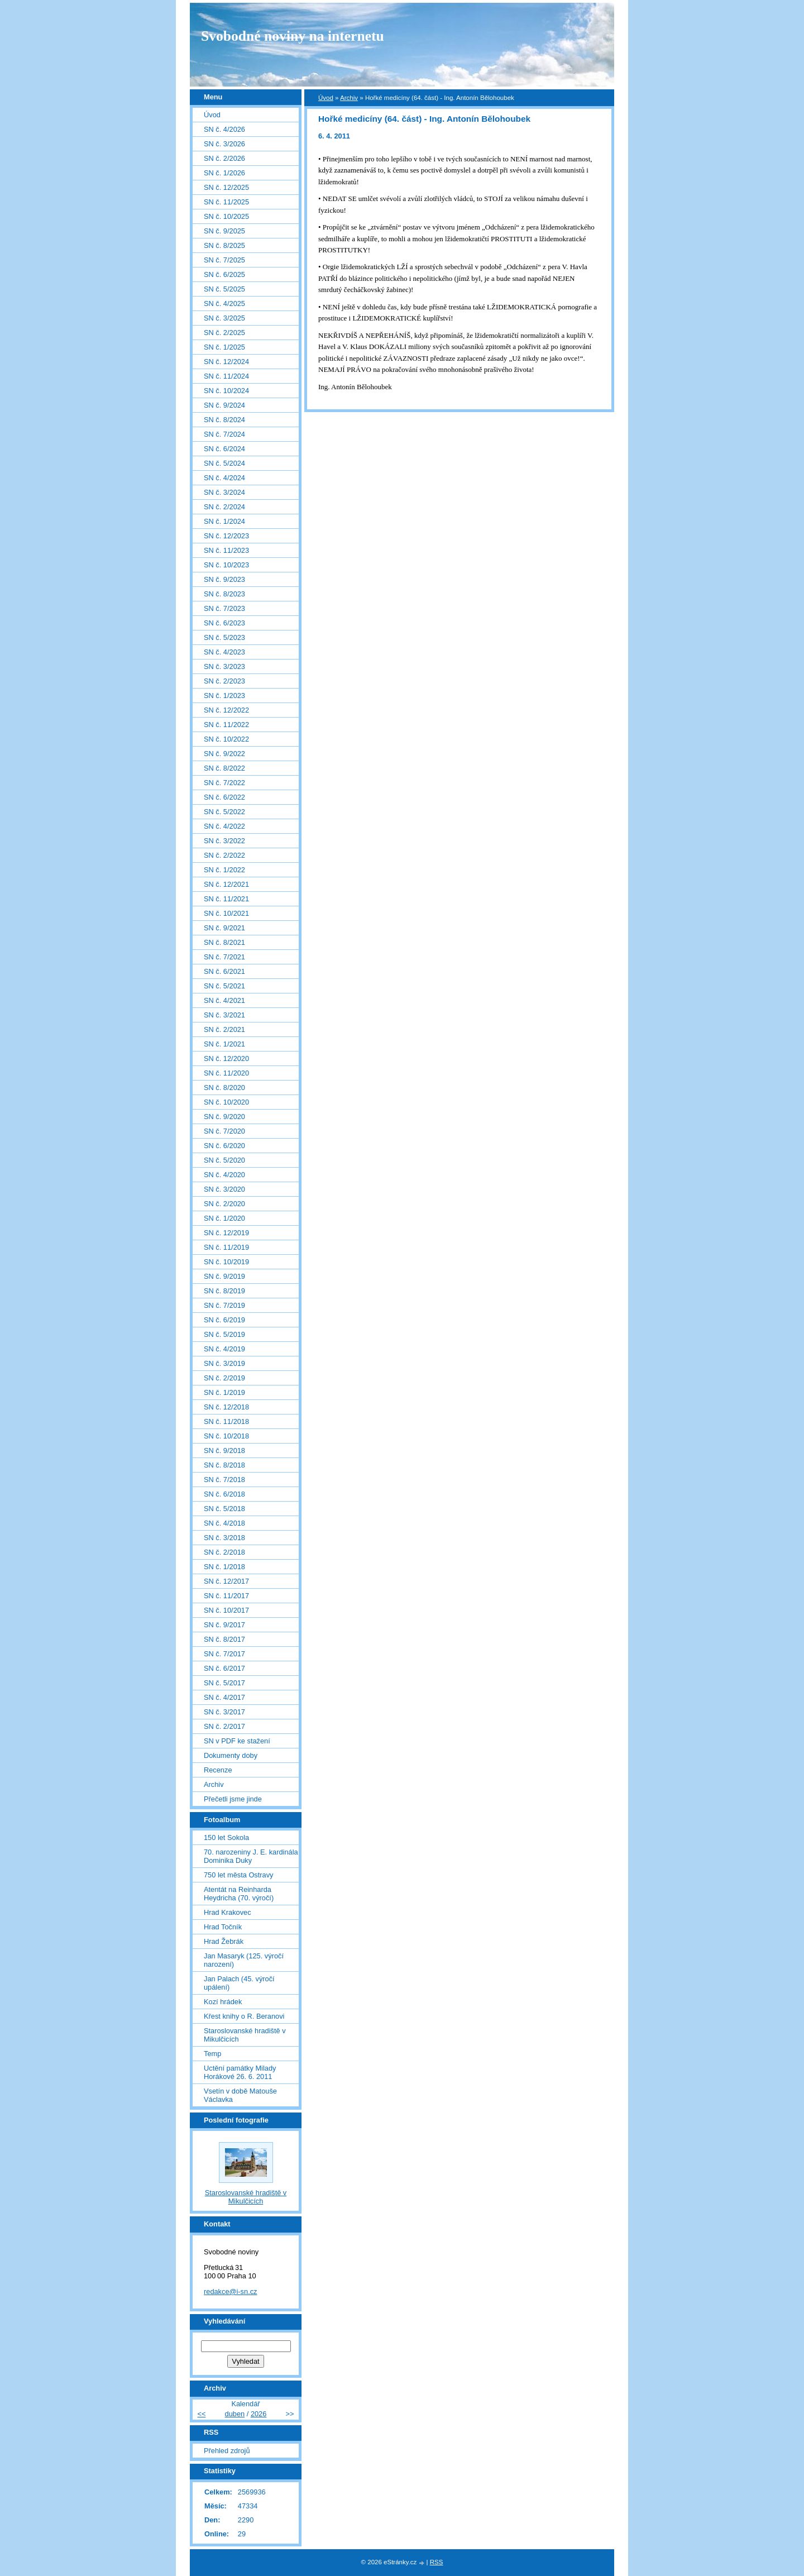 Image resolution: width=804 pixels, height=2576 pixels. What do you see at coordinates (240, 2072) in the screenshot?
I see `Uctění památky Milady Horákové 26. 6. 2011` at bounding box center [240, 2072].